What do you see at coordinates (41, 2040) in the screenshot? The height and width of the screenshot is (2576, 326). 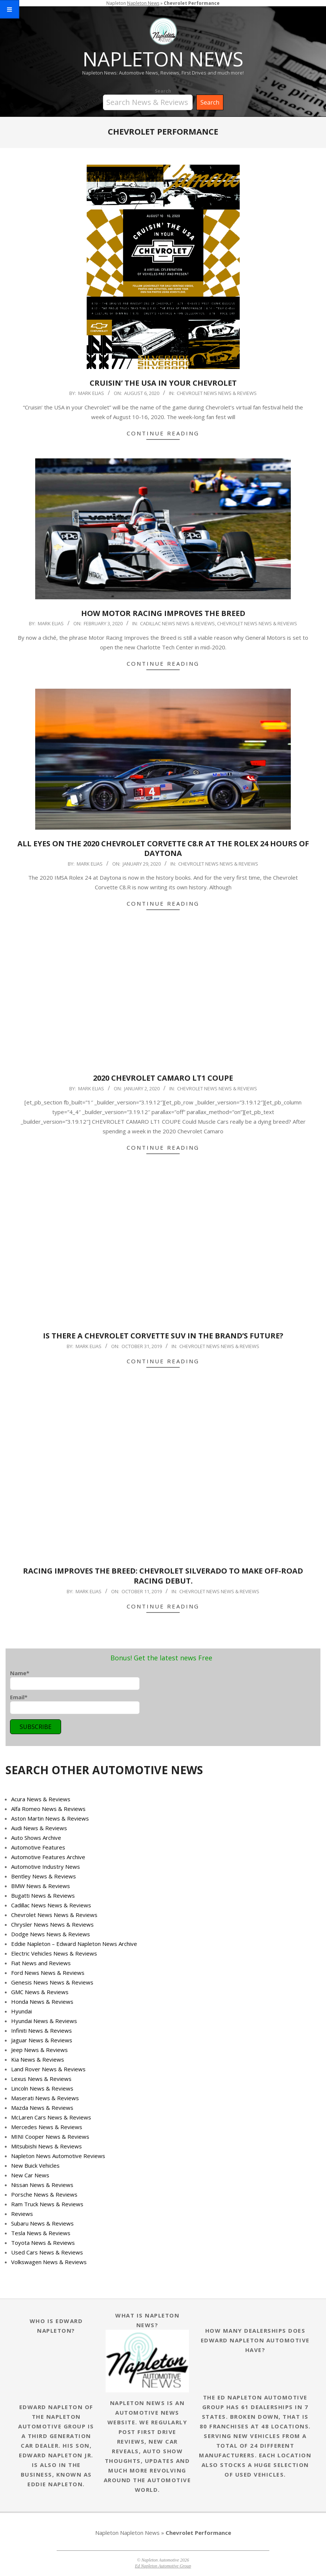 I see `Jaguar News & Reviews` at bounding box center [41, 2040].